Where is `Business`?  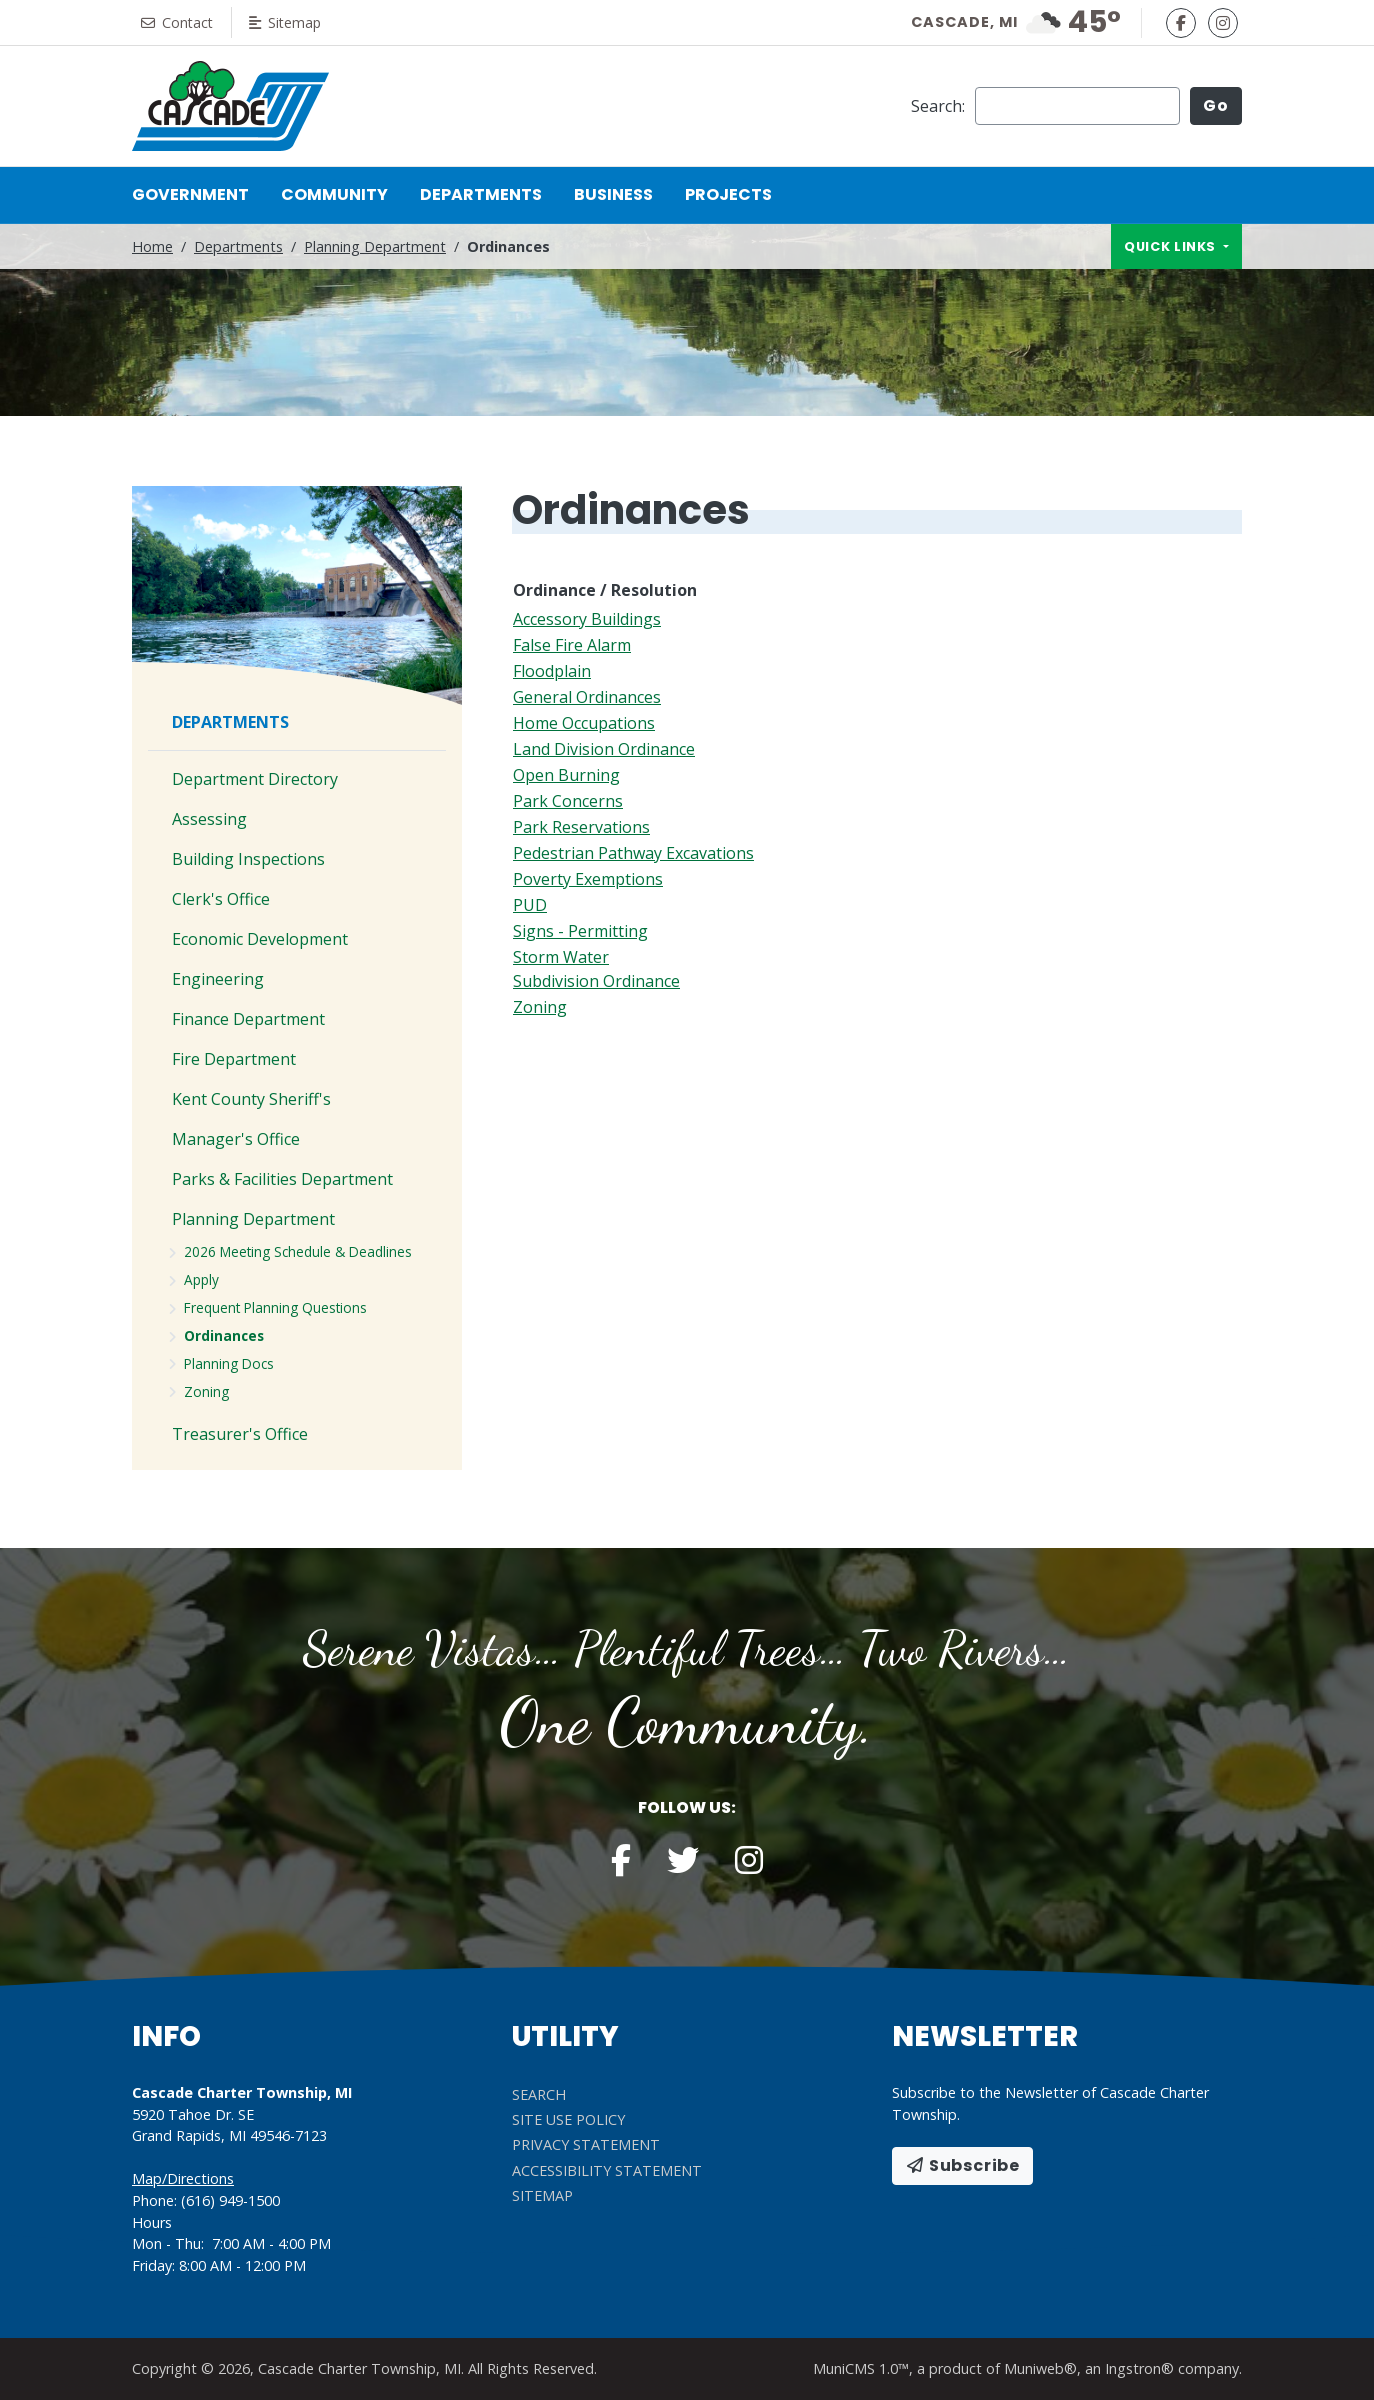 Business is located at coordinates (613, 194).